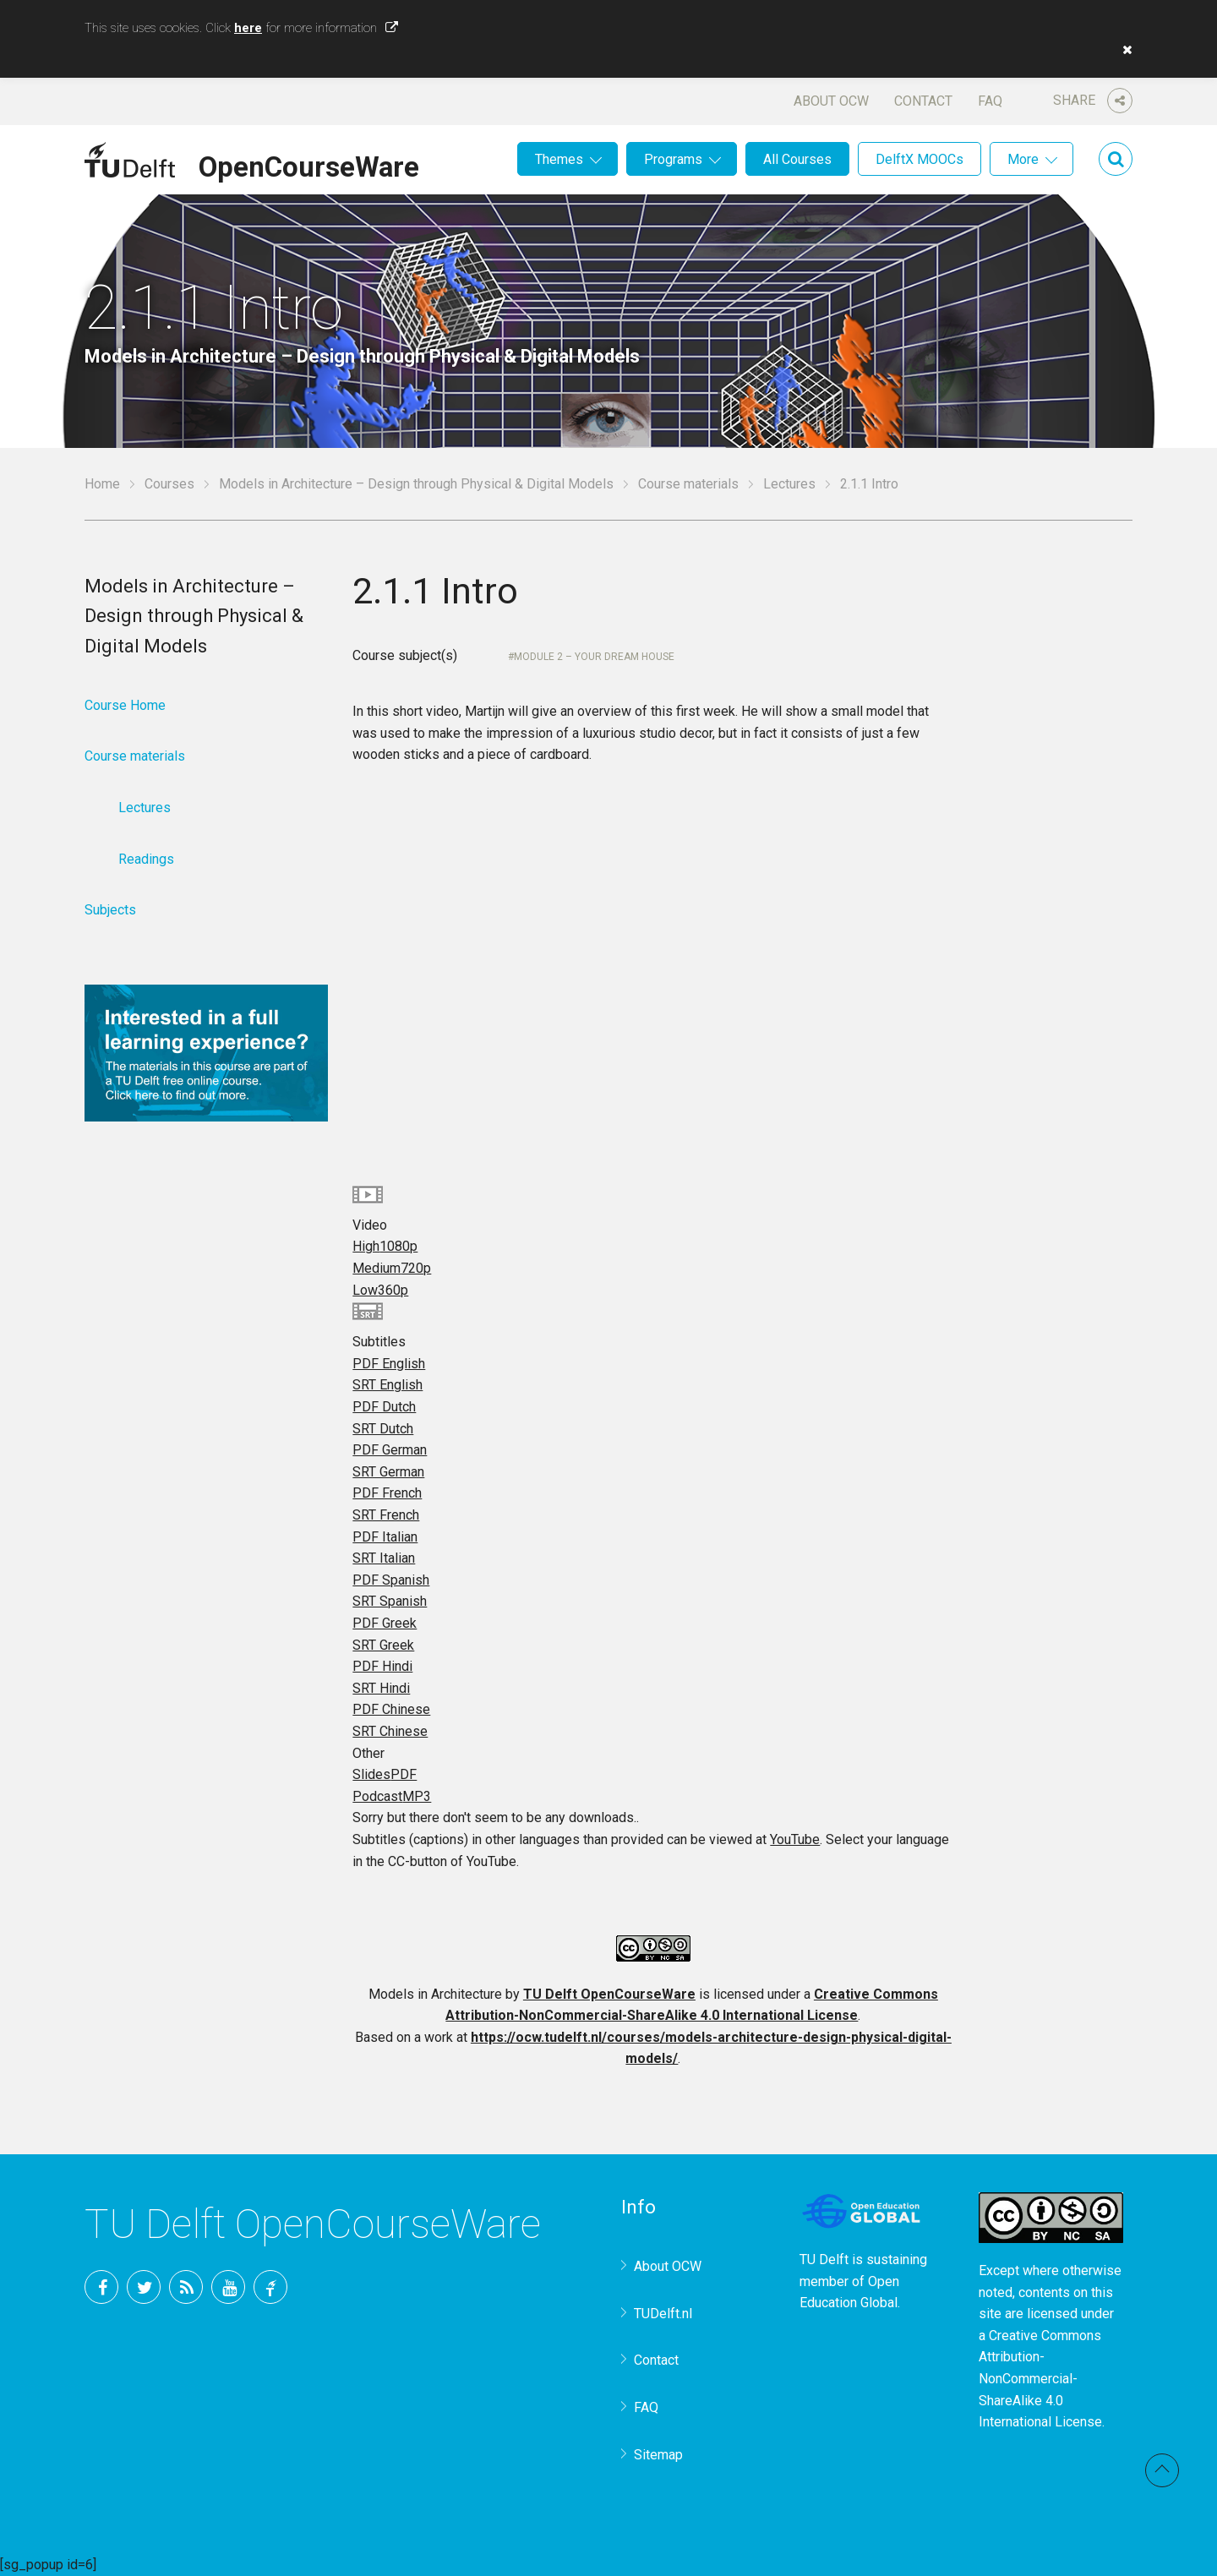 This screenshot has height=2576, width=1217. Describe the element at coordinates (990, 101) in the screenshot. I see `FAQ` at that location.